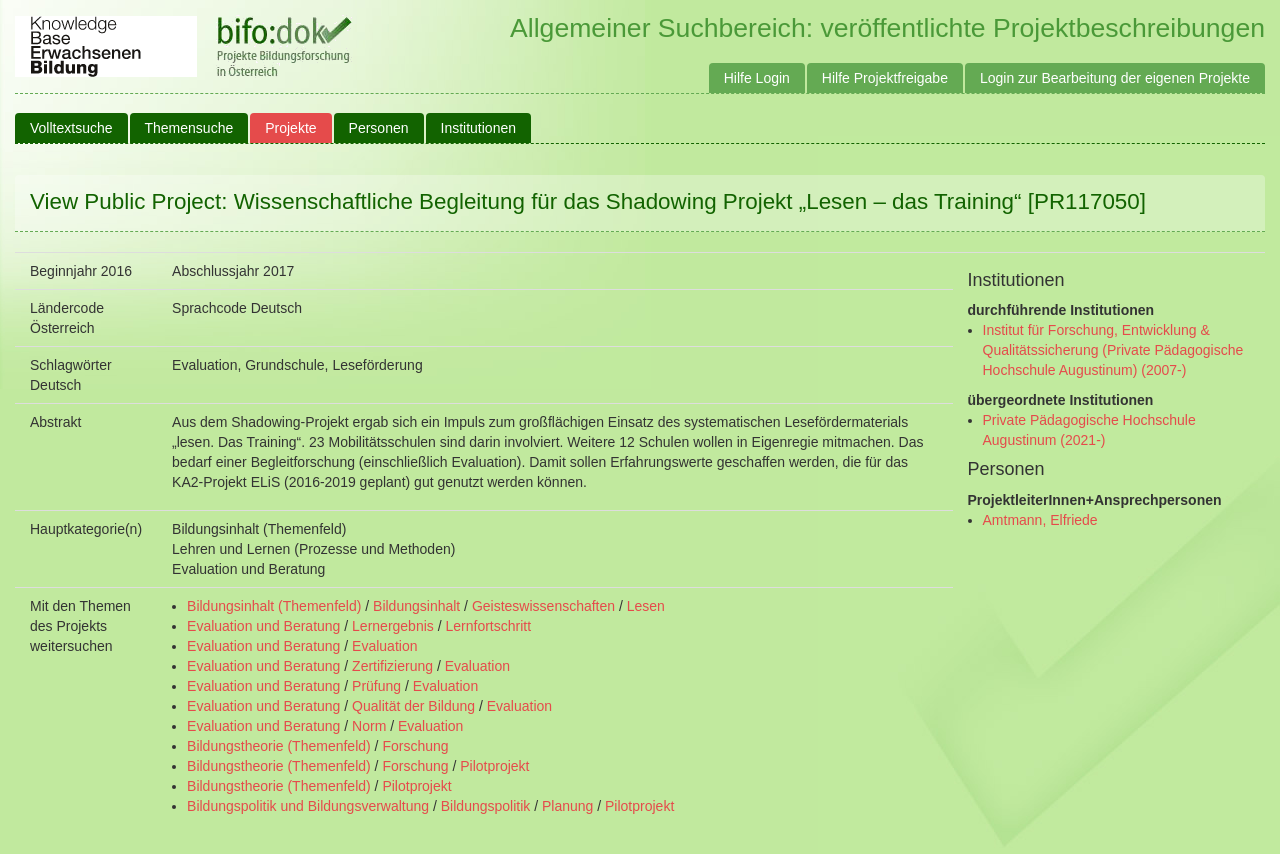 Image resolution: width=1280 pixels, height=854 pixels. I want to click on Login zur Bearbeitung der eigenen Projekte, so click(1115, 78).